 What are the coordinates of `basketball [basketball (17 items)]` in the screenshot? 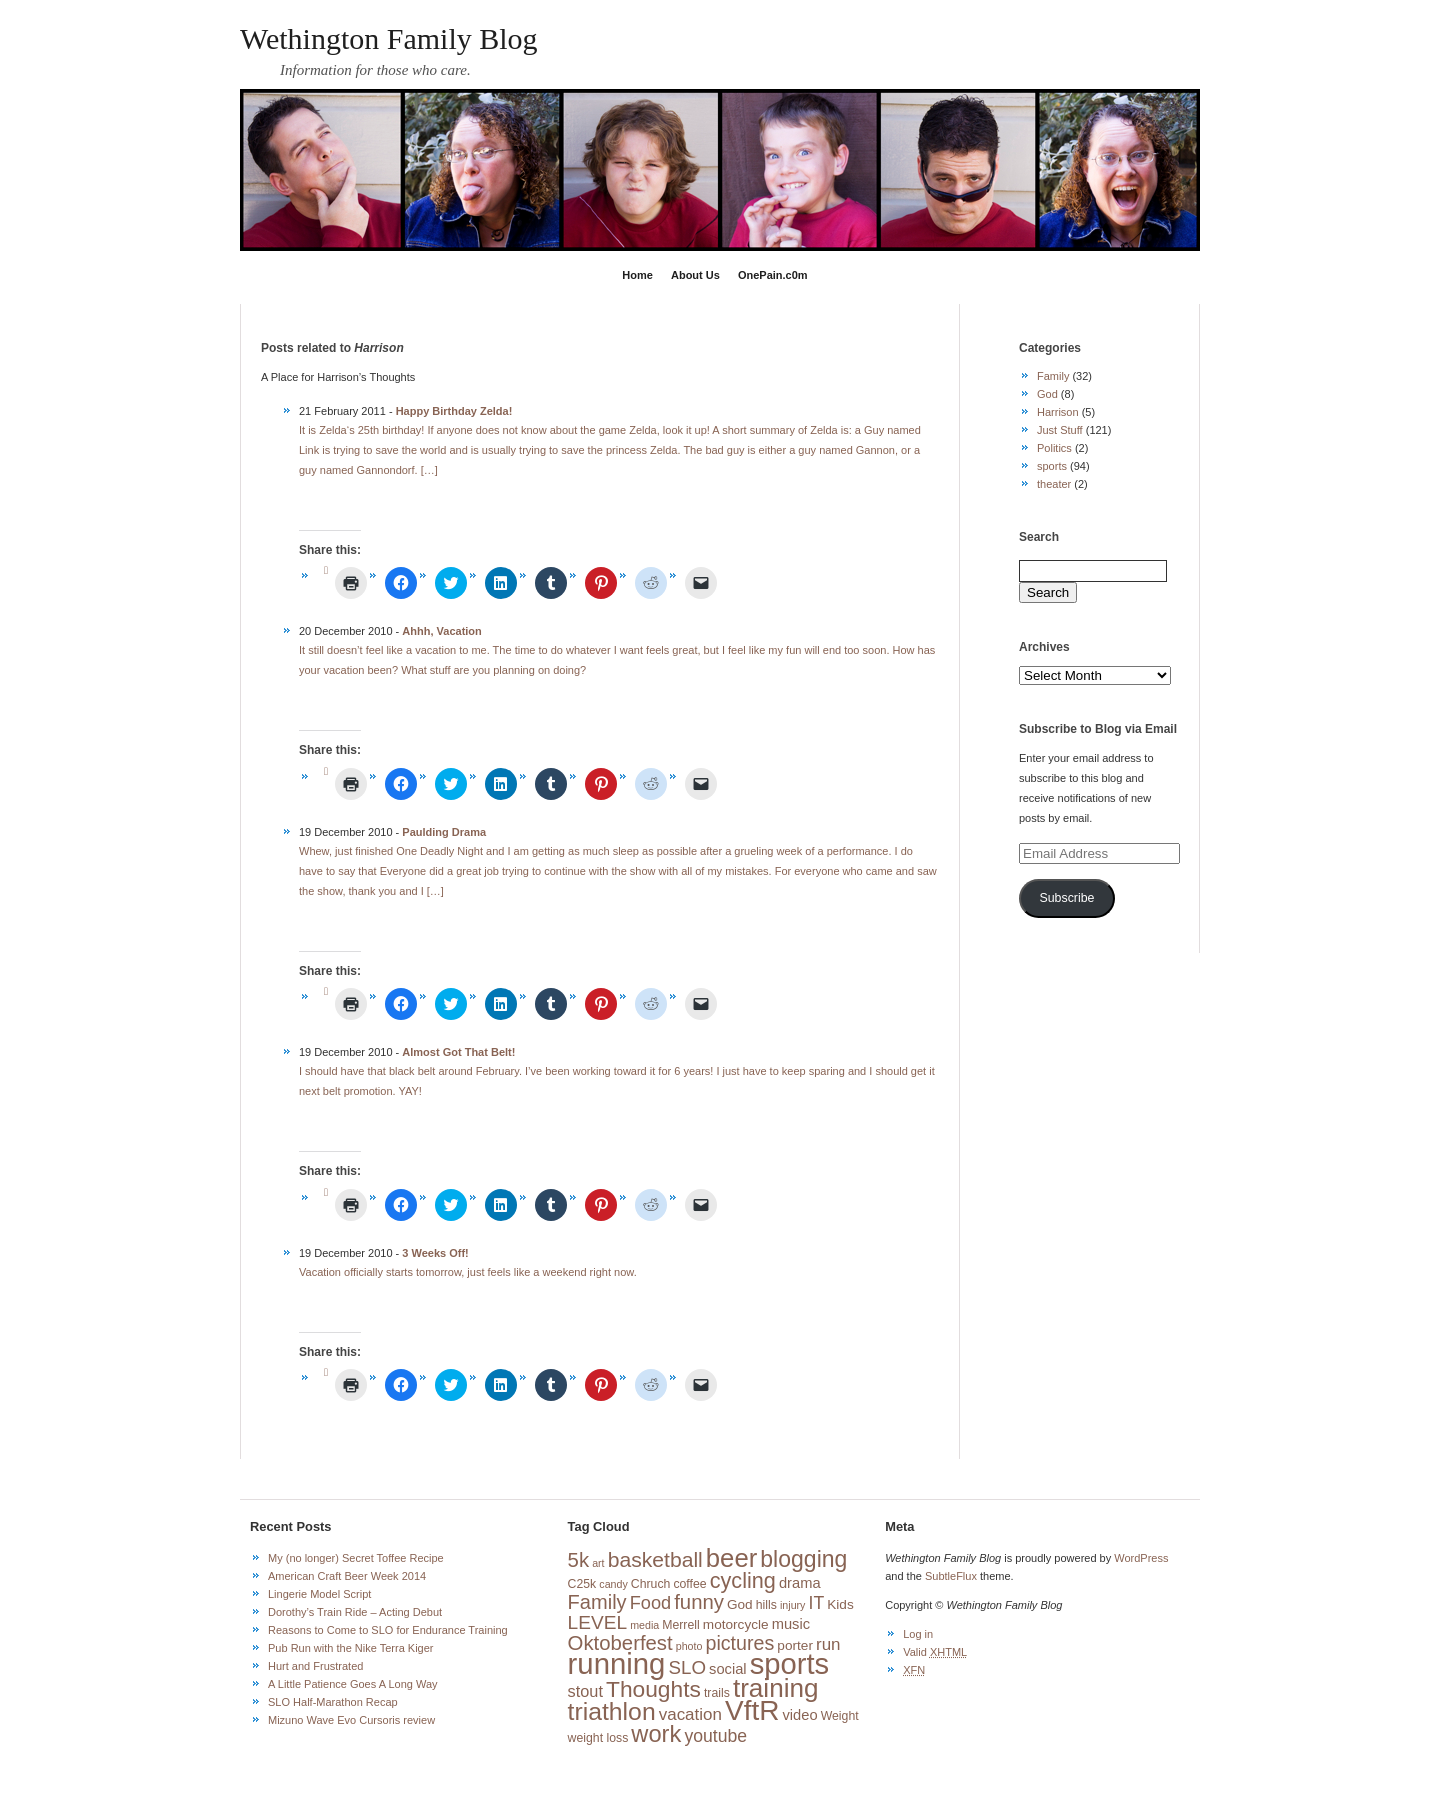 It's located at (655, 1559).